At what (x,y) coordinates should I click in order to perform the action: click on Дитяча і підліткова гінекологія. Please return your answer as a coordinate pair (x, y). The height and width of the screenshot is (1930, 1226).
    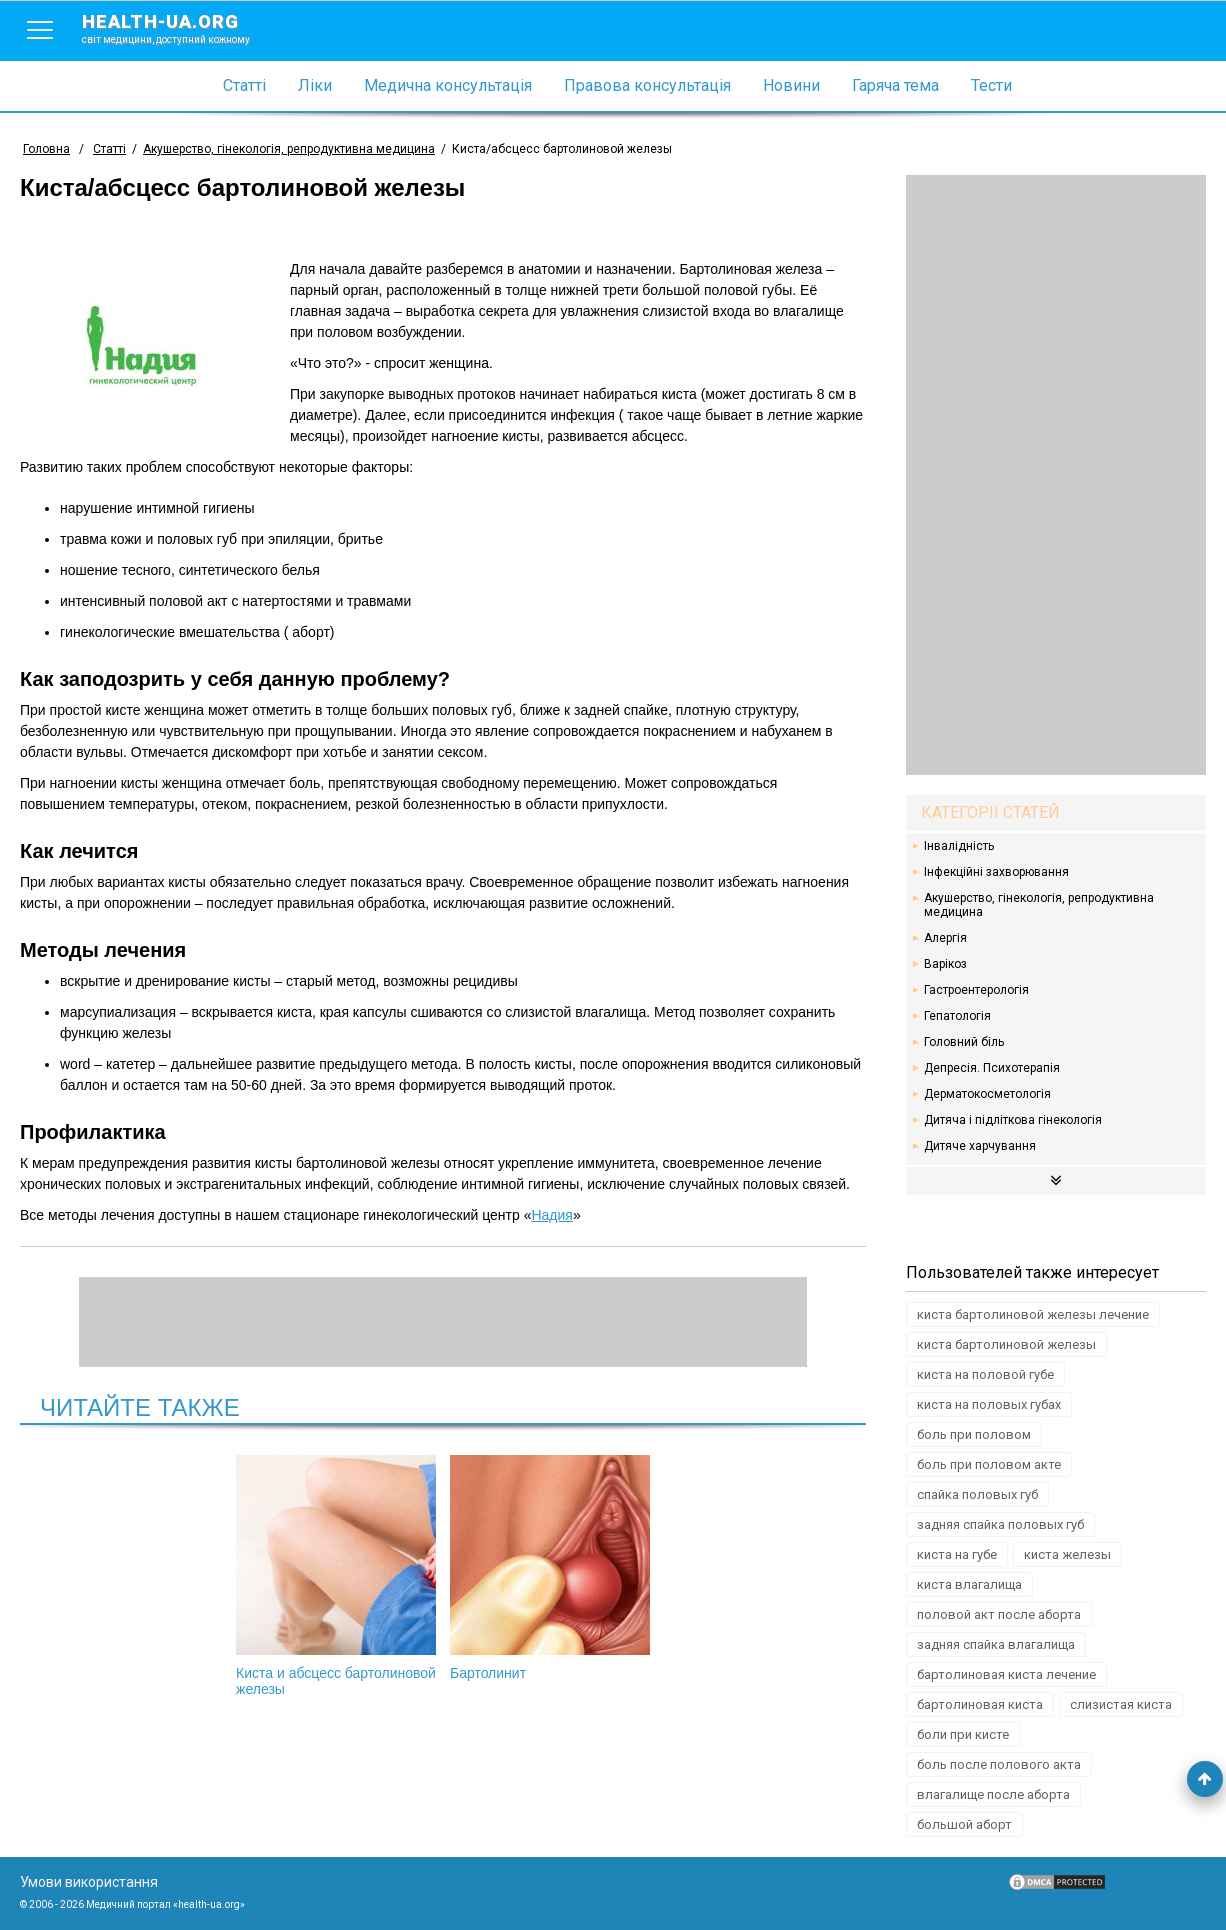
    Looking at the image, I should click on (1013, 1120).